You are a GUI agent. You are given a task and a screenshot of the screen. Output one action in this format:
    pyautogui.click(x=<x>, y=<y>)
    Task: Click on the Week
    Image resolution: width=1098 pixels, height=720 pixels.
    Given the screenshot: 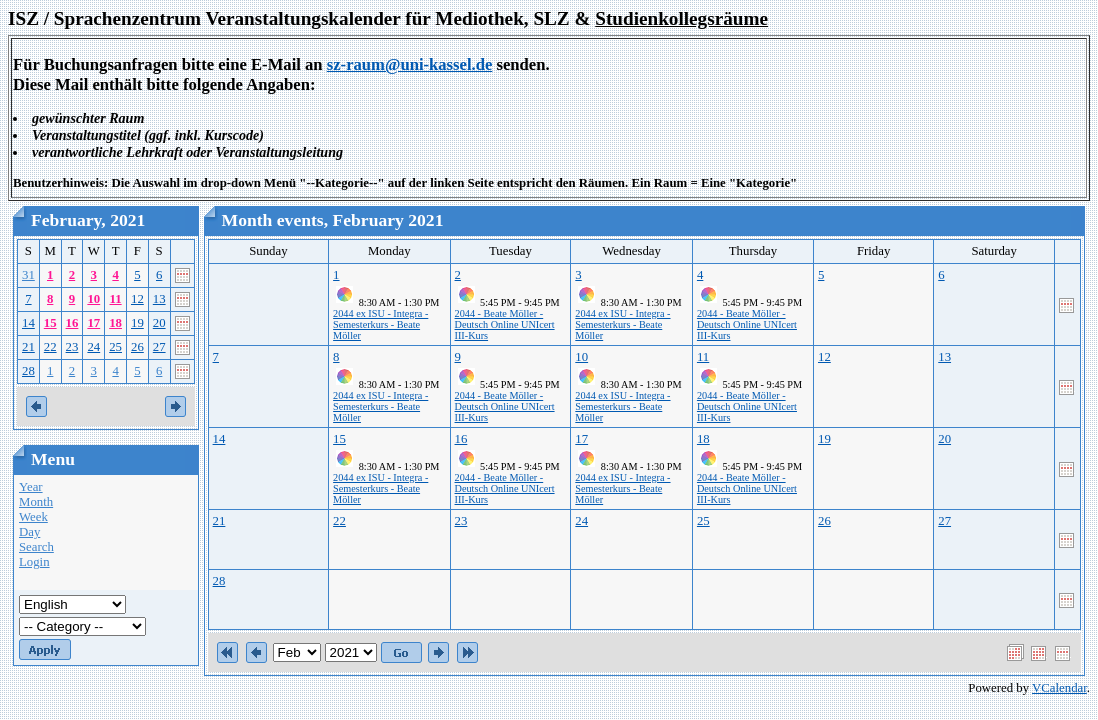 What is the action you would take?
    pyautogui.click(x=33, y=517)
    